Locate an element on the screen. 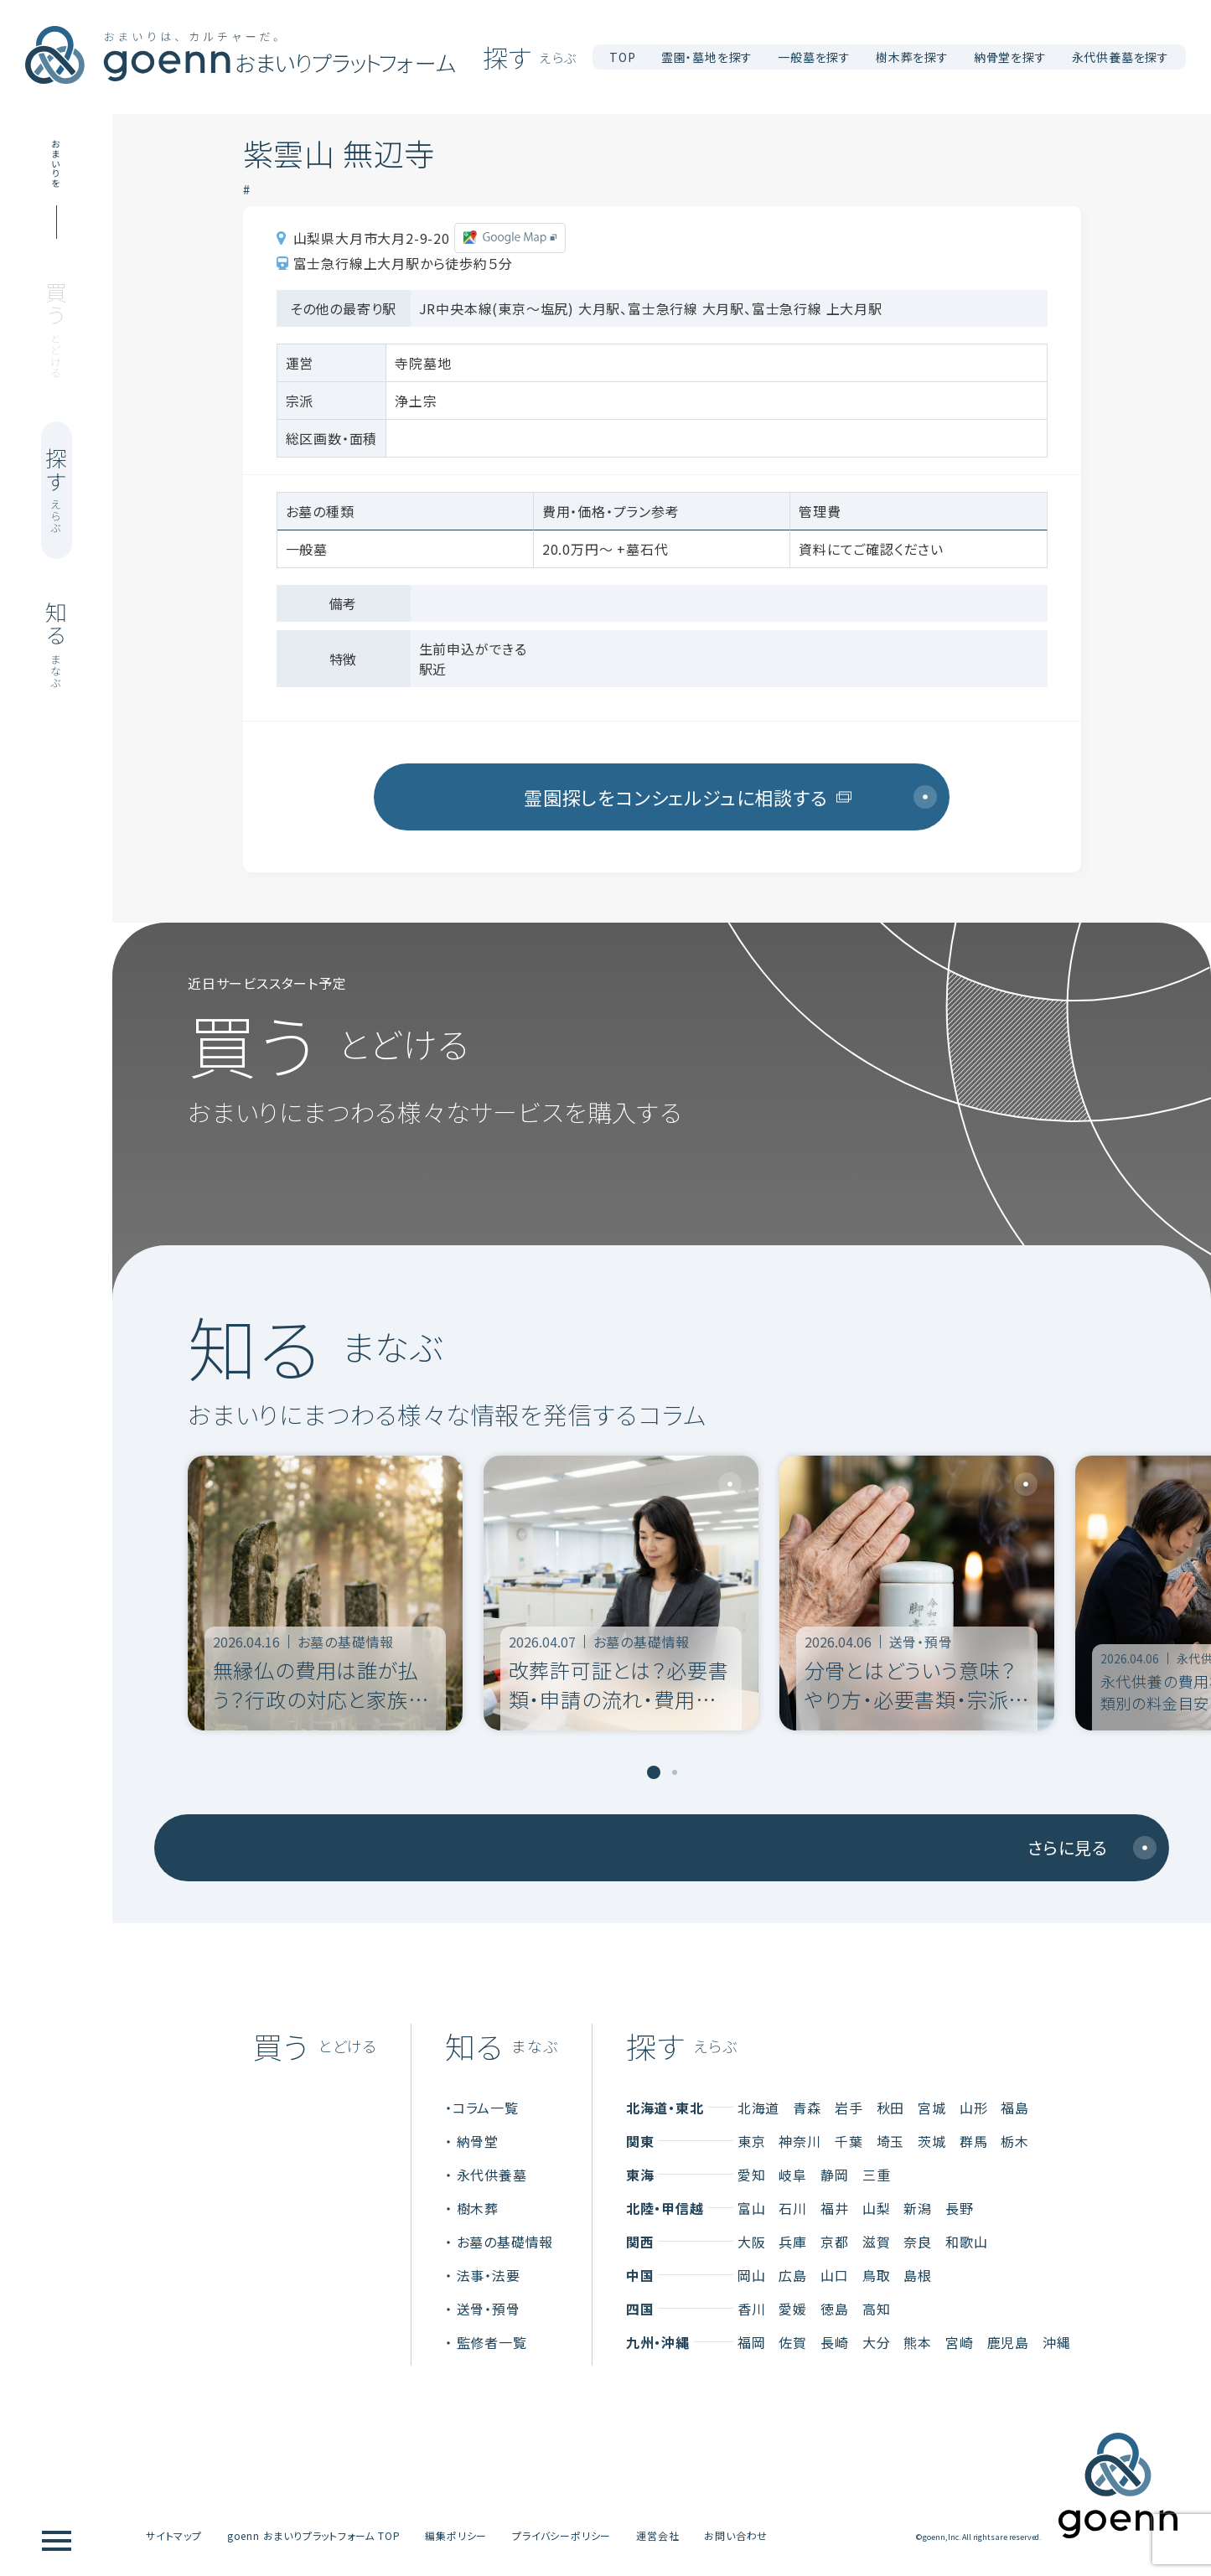 The height and width of the screenshot is (2576, 1211). 福島 is located at coordinates (1015, 2108).